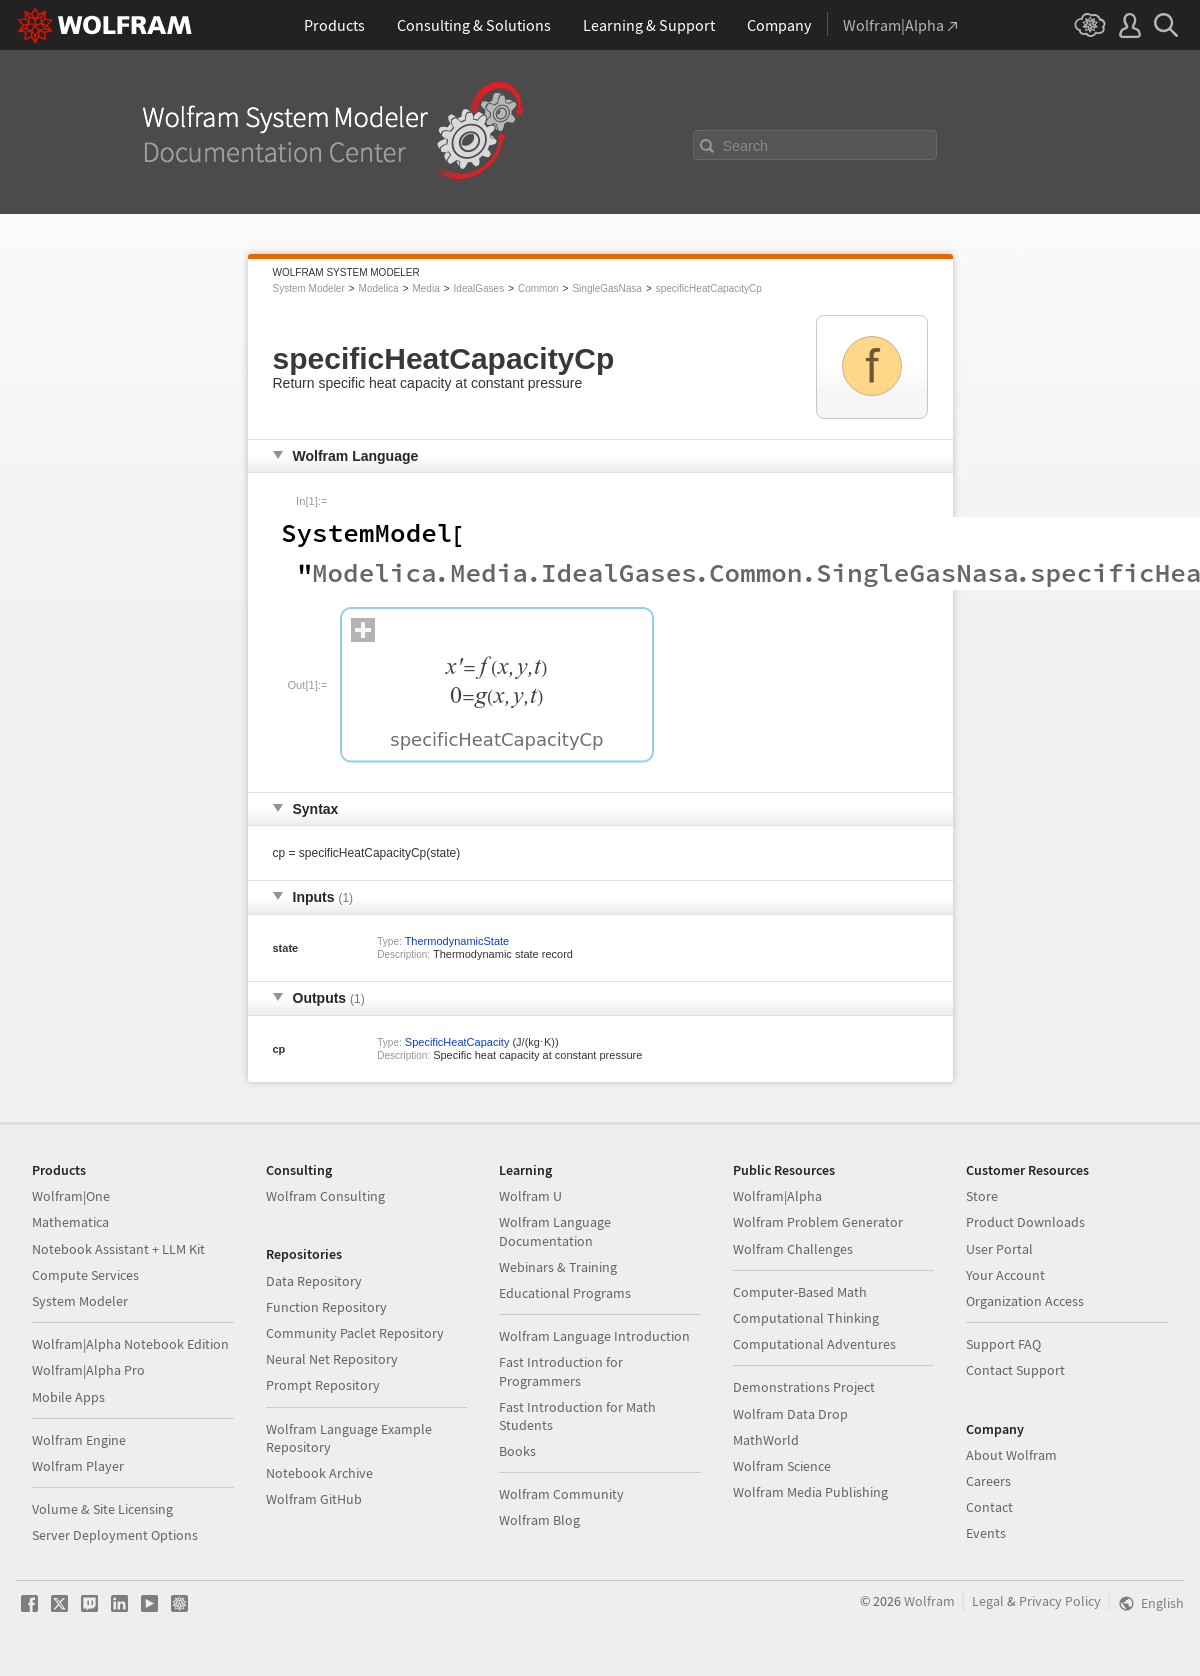 This screenshot has height=1676, width=1200. I want to click on Data Repository, so click(314, 1281).